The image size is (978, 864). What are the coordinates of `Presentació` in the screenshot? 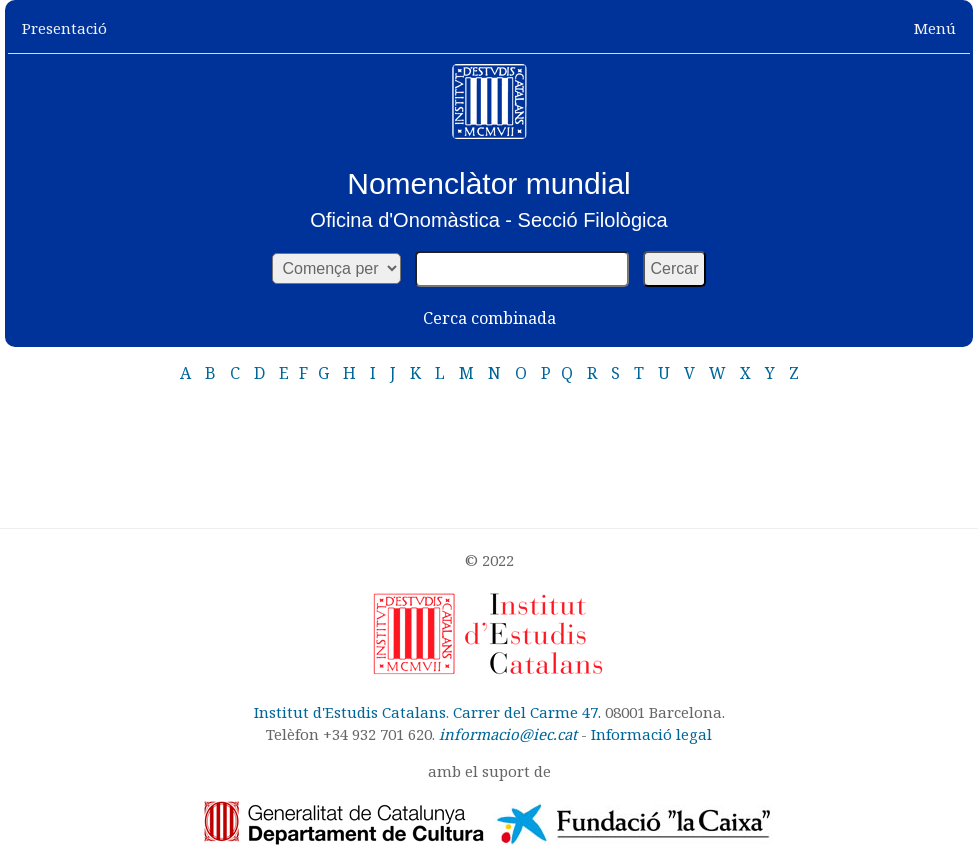 It's located at (64, 28).